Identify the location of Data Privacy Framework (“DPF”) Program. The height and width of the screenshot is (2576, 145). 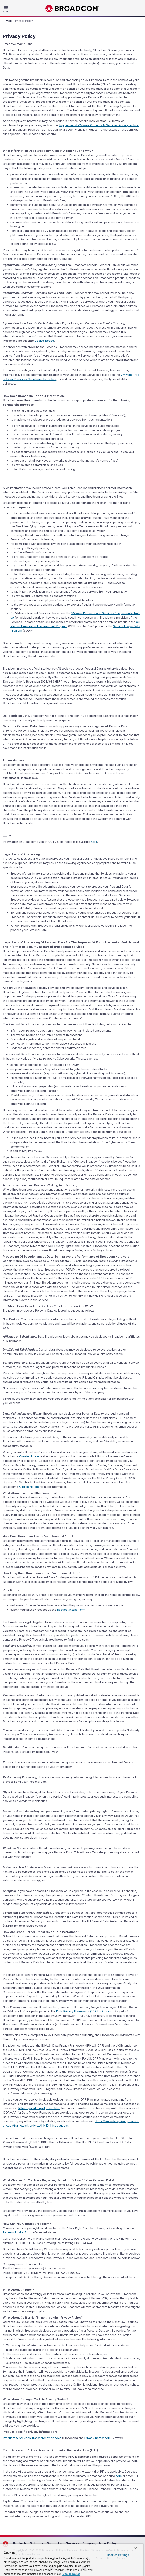
(84, 2011).